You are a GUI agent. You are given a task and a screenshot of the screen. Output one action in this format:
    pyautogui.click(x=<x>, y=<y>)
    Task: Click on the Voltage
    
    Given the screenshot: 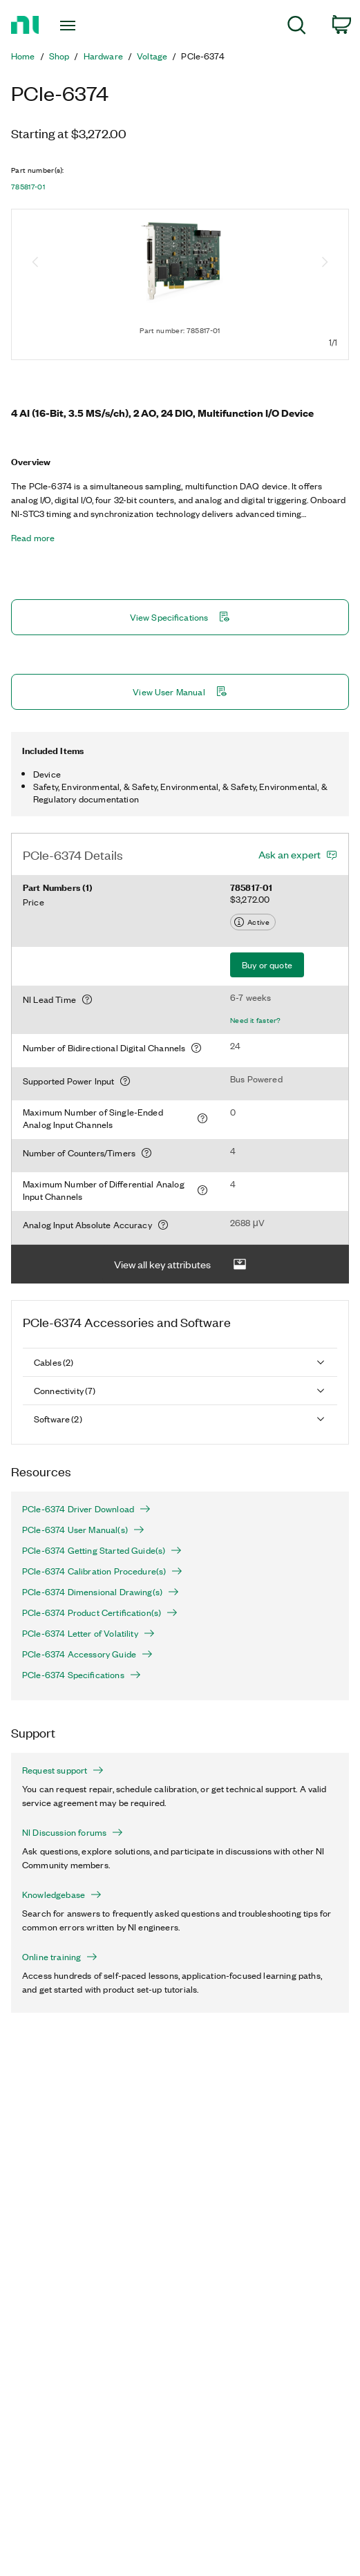 What is the action you would take?
    pyautogui.click(x=152, y=56)
    